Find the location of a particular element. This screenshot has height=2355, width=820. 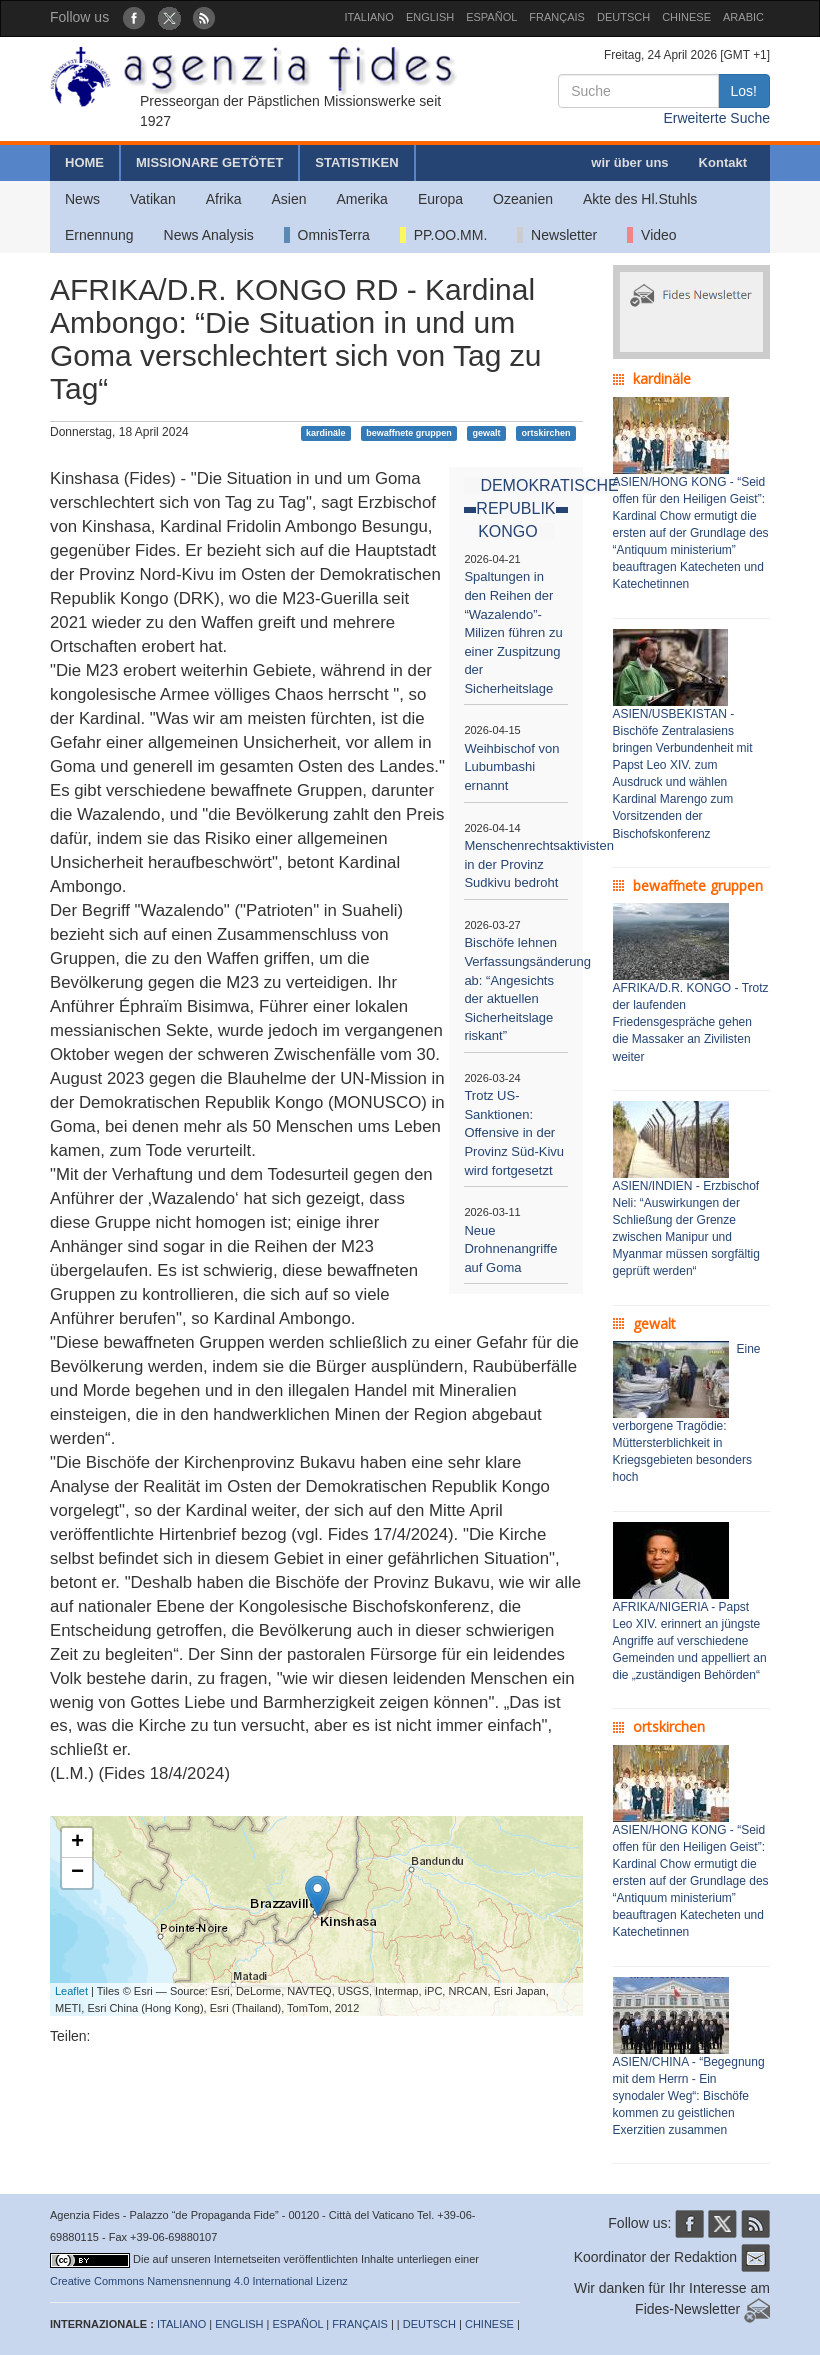

Asien is located at coordinates (288, 199).